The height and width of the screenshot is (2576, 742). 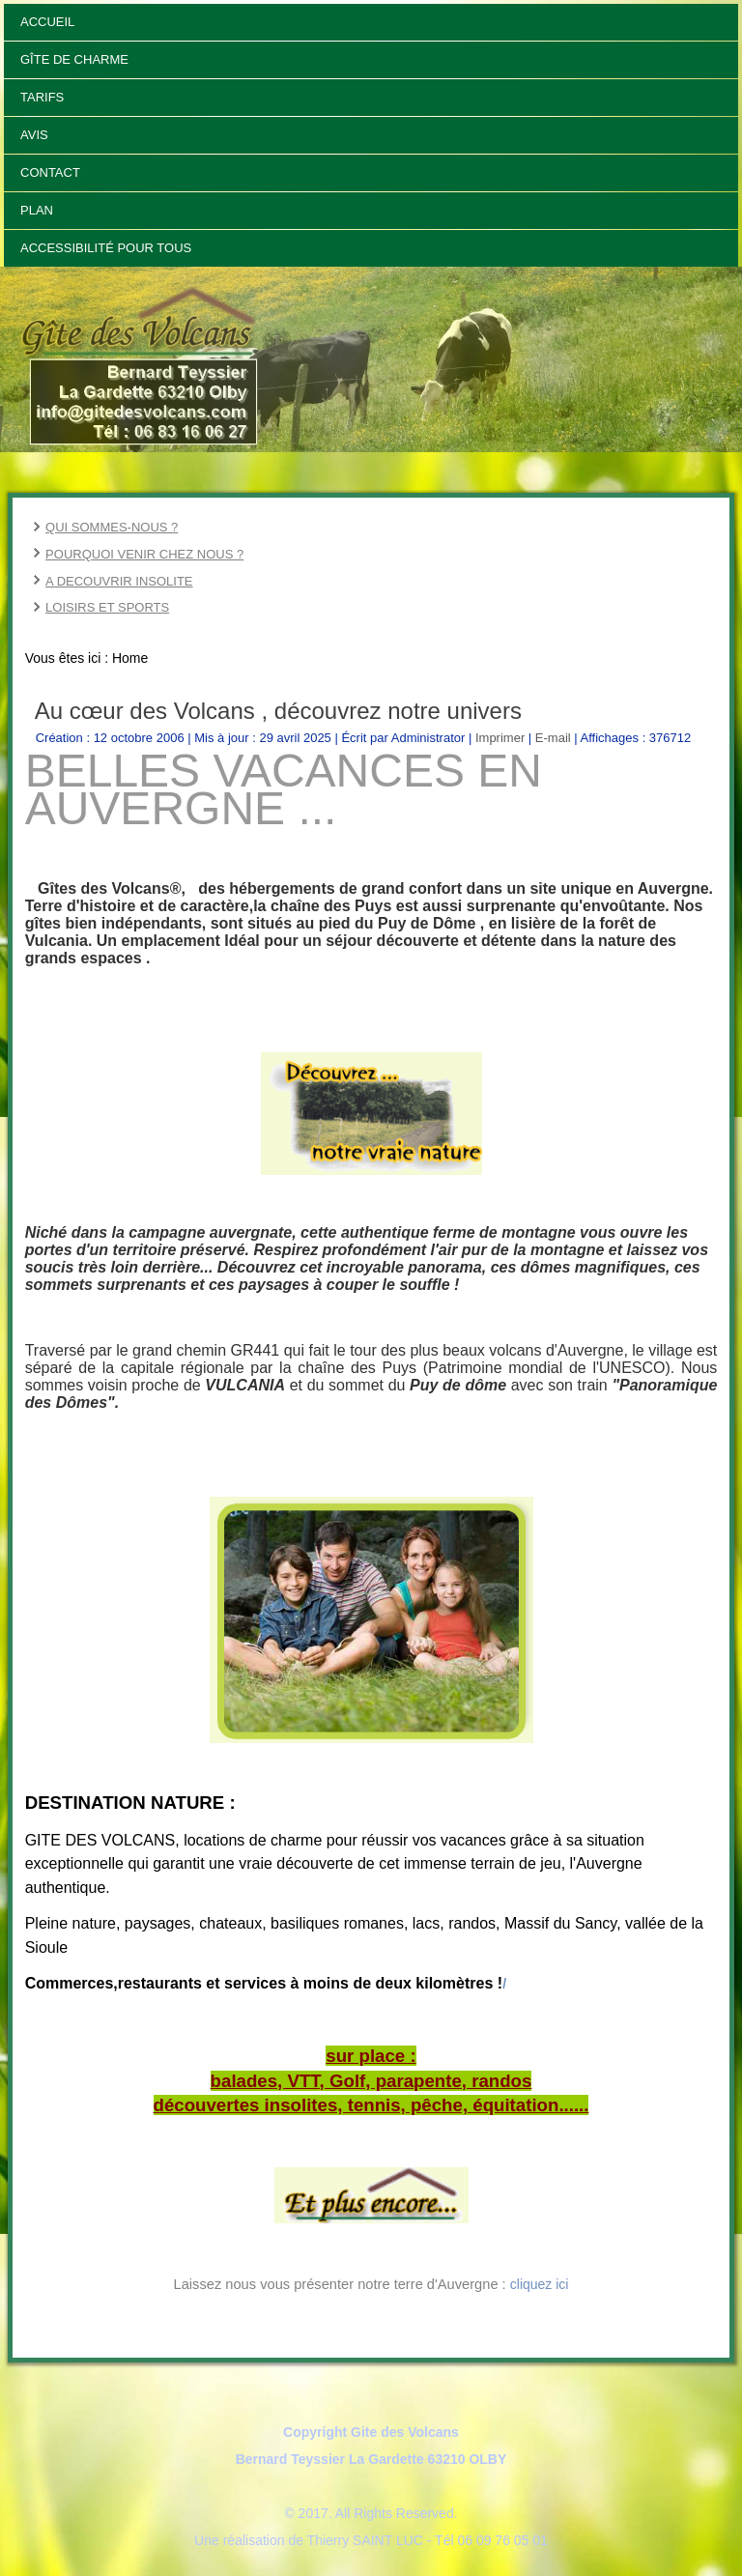 I want to click on POURQUOI VENIR CHEZ NOUS ?, so click(x=144, y=554).